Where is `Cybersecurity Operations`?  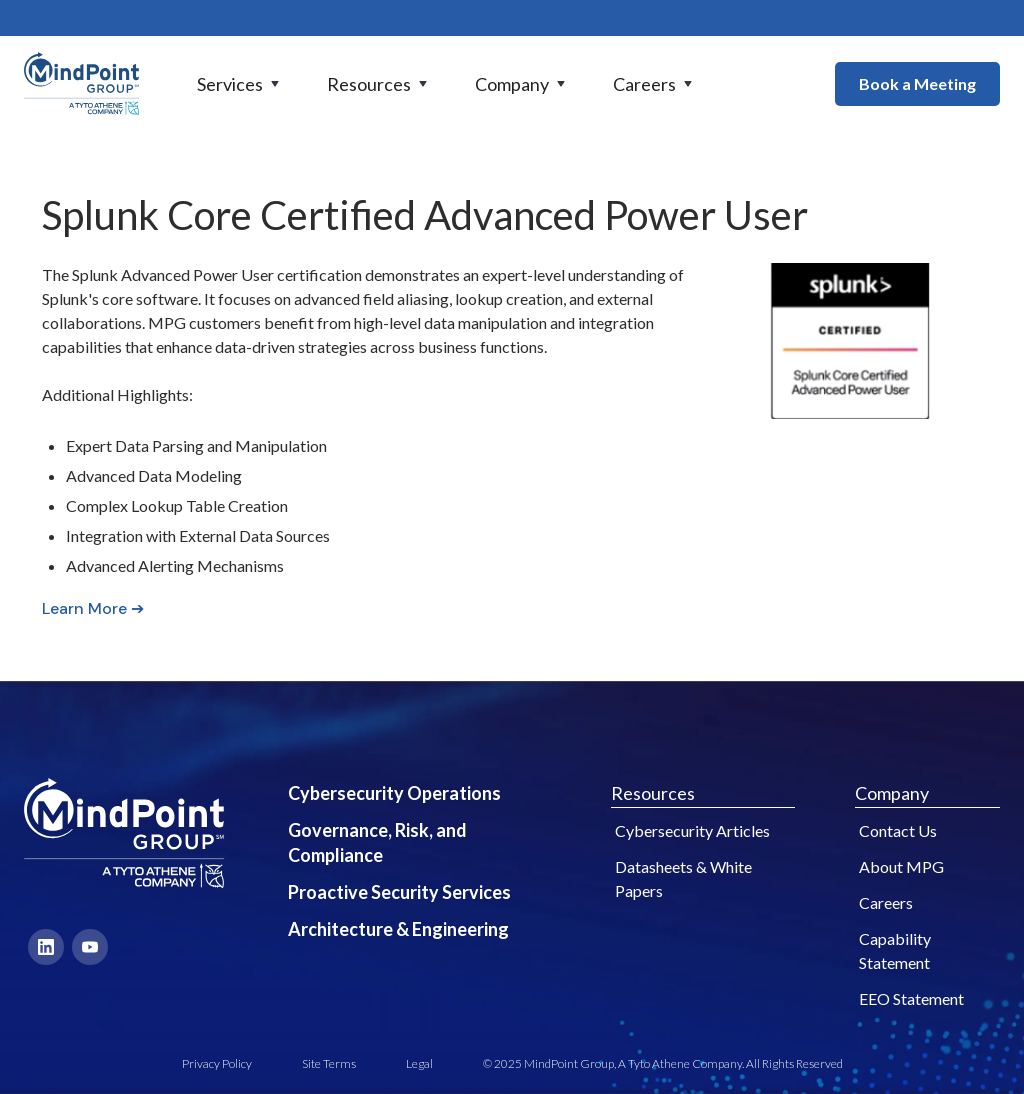
Cybersecurity Operations is located at coordinates (394, 793).